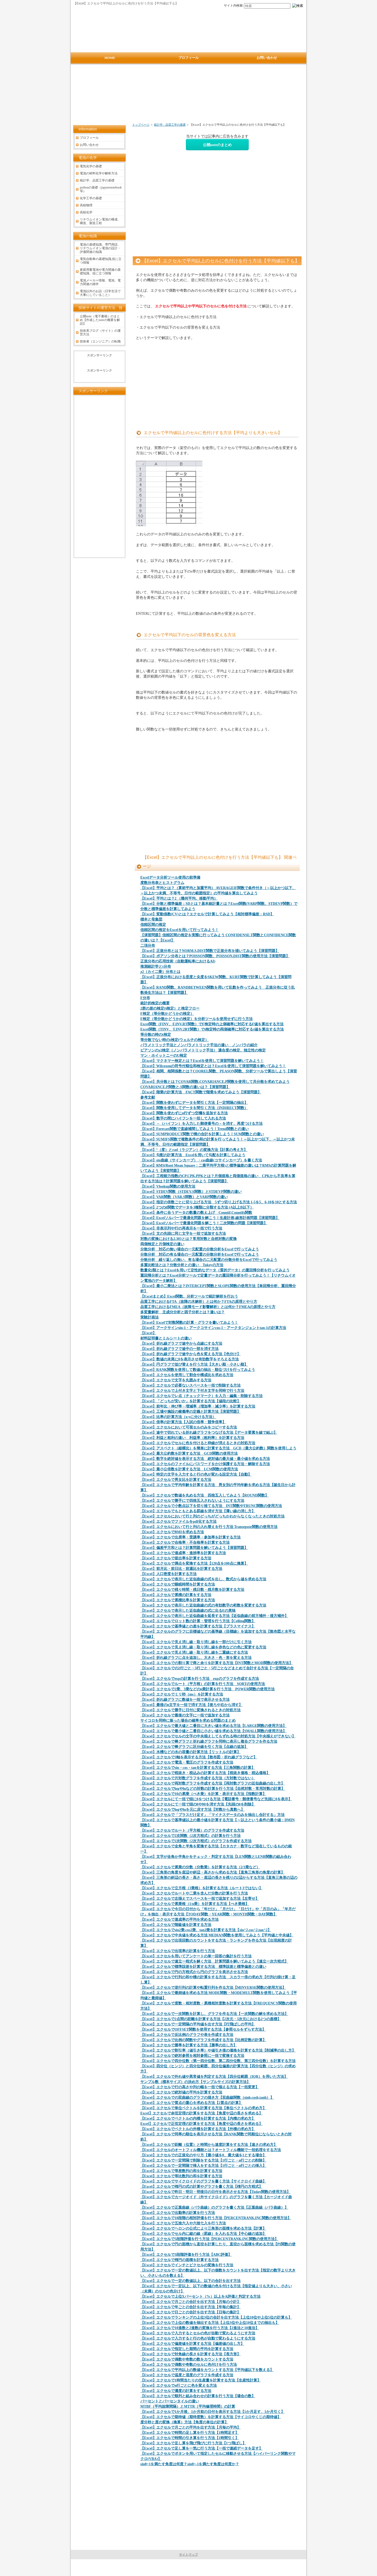  I want to click on Excelデータ分析ツール使用の前準備, so click(170, 877).